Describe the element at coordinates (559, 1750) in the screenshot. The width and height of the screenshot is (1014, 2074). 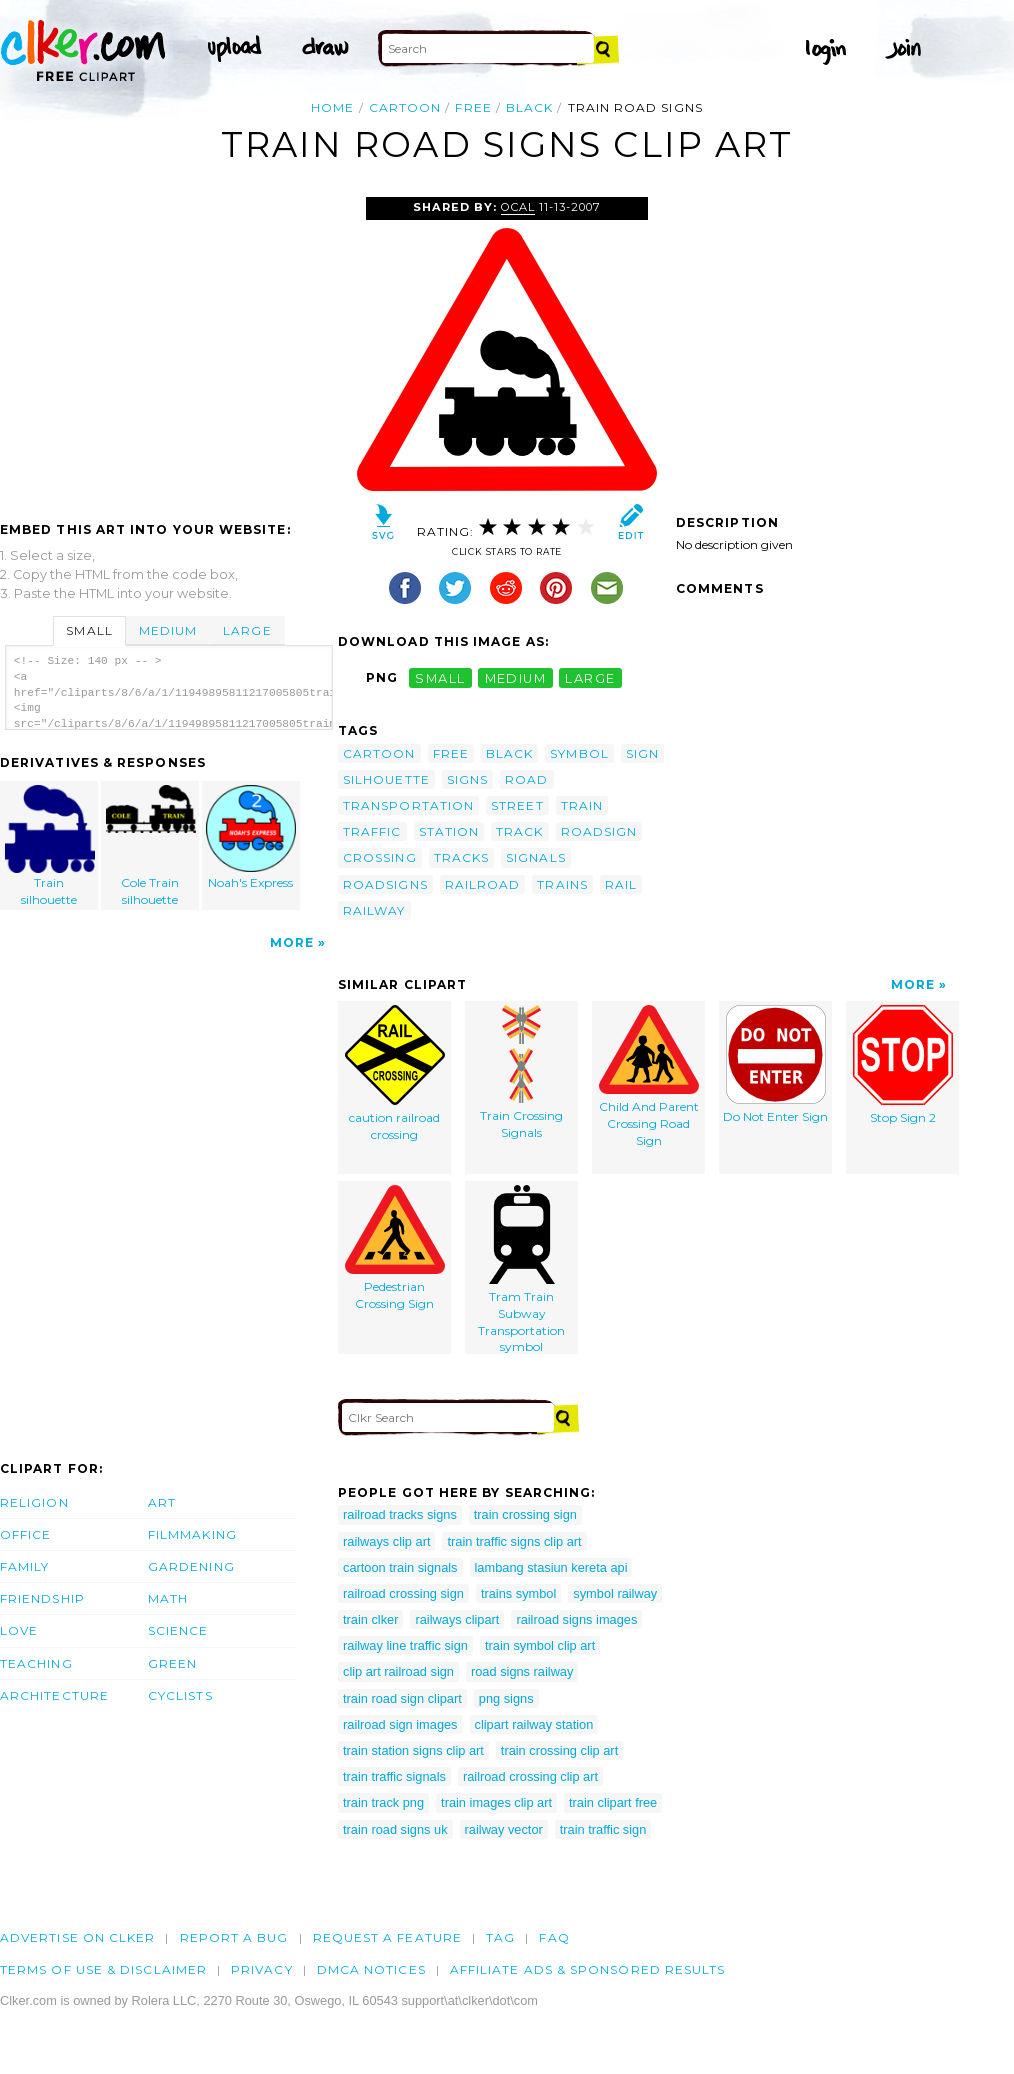
I see `train crossing clip art` at that location.